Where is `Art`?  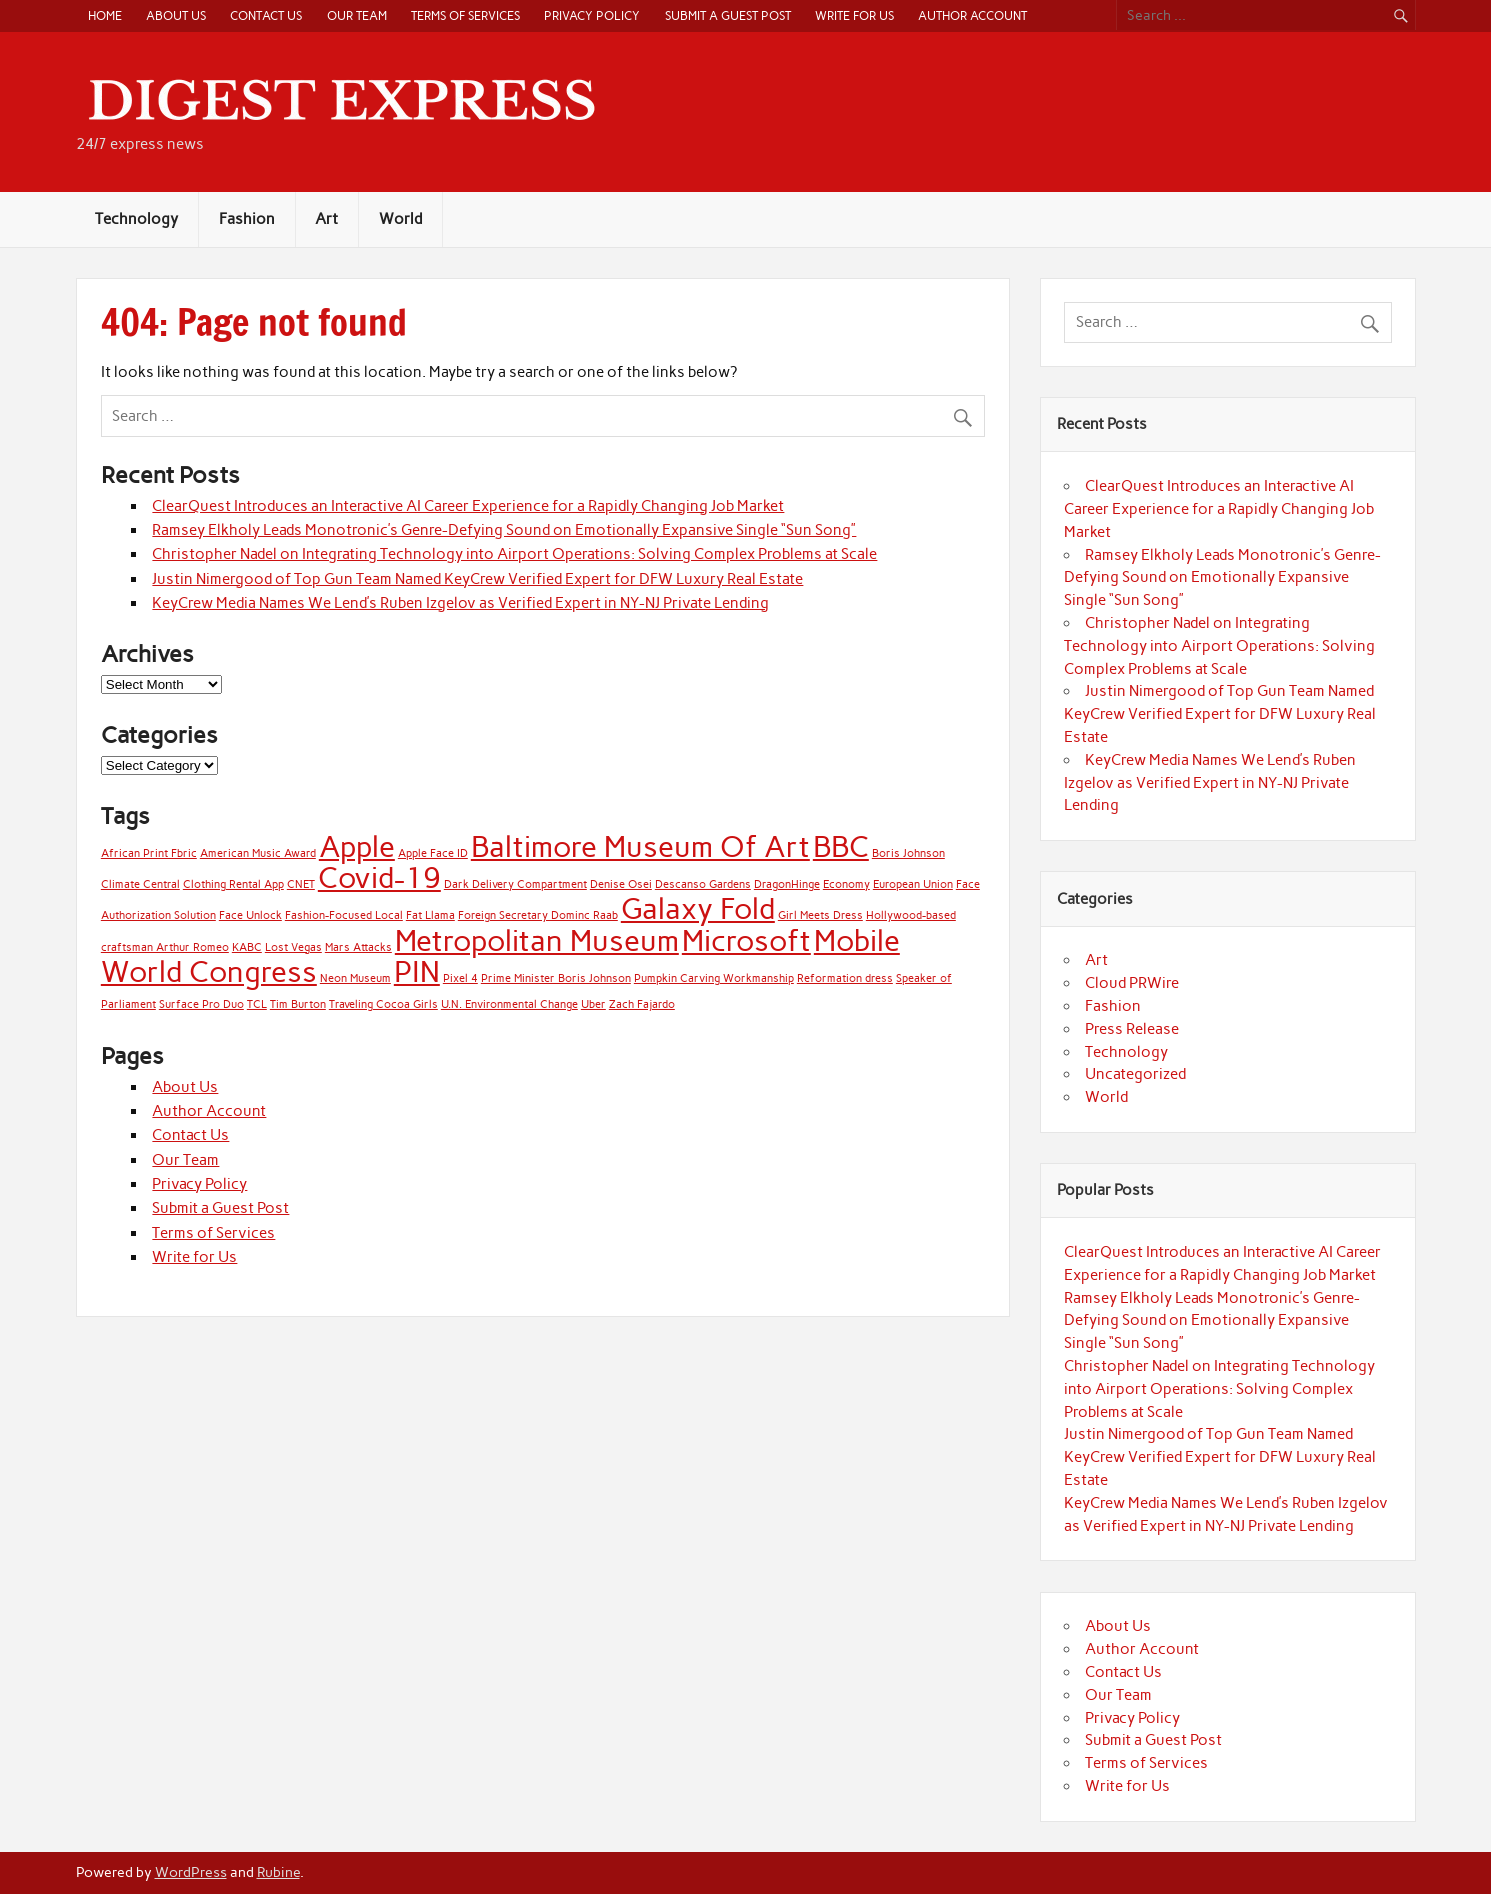
Art is located at coordinates (326, 219).